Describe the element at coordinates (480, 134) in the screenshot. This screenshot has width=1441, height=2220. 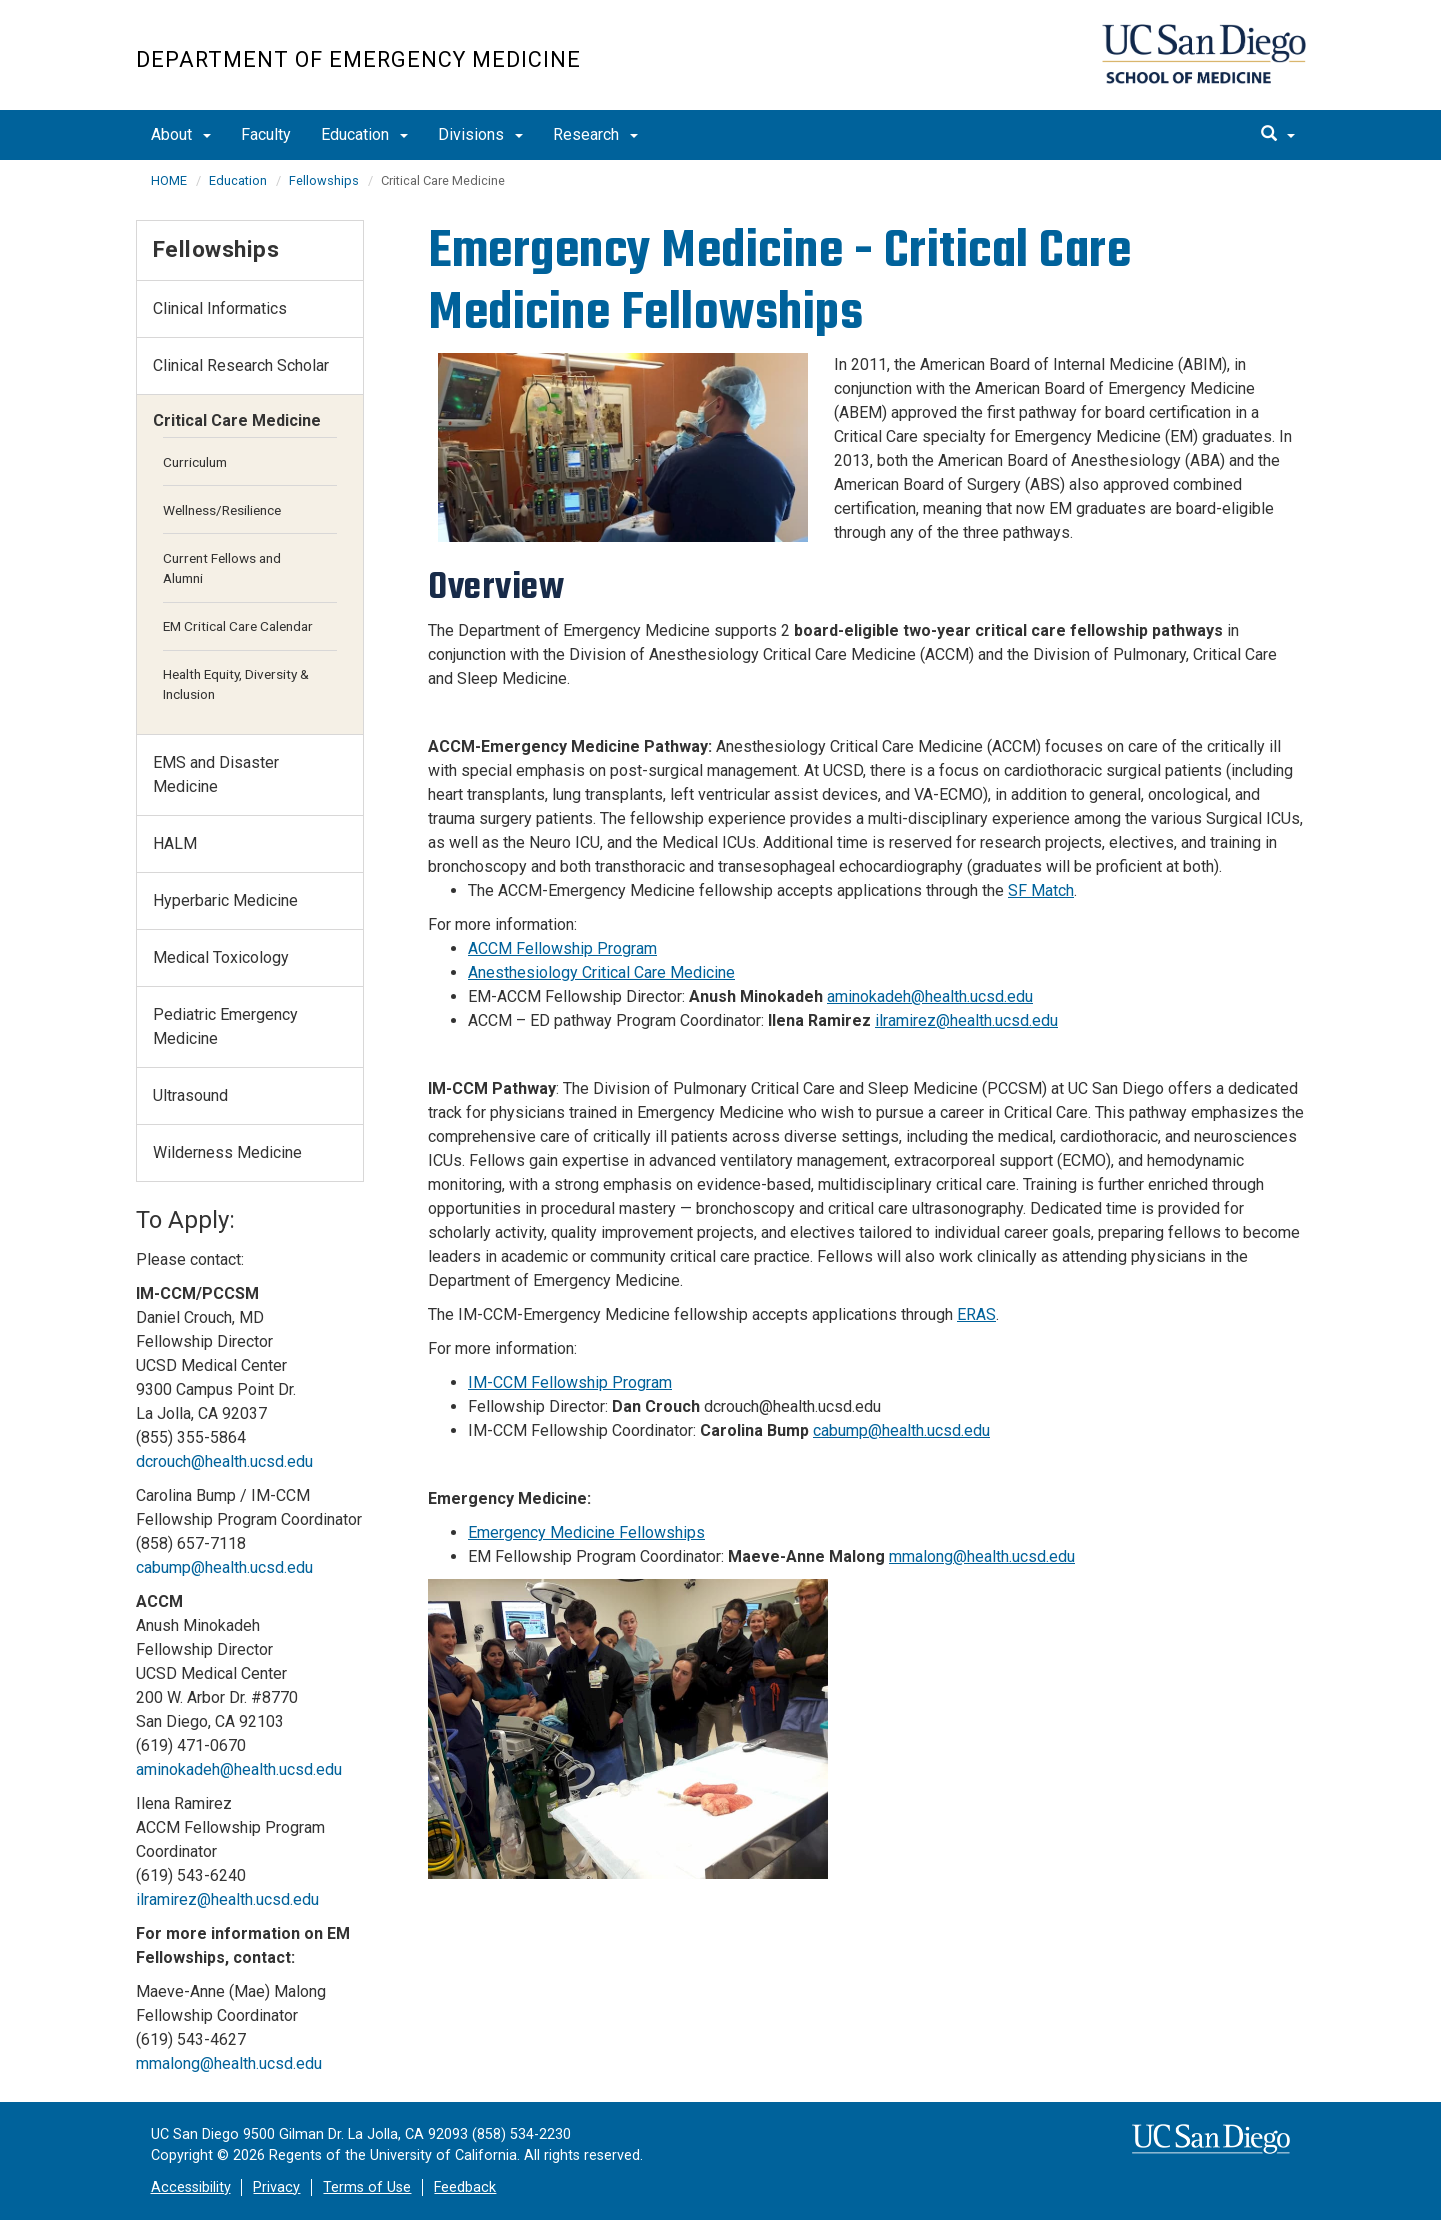
I see `Divisions` at that location.